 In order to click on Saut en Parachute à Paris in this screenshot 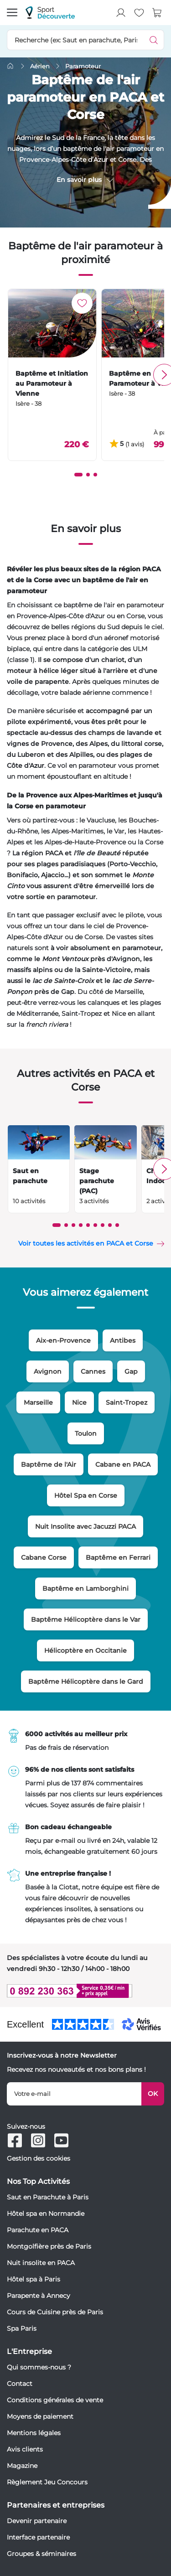, I will do `click(47, 2197)`.